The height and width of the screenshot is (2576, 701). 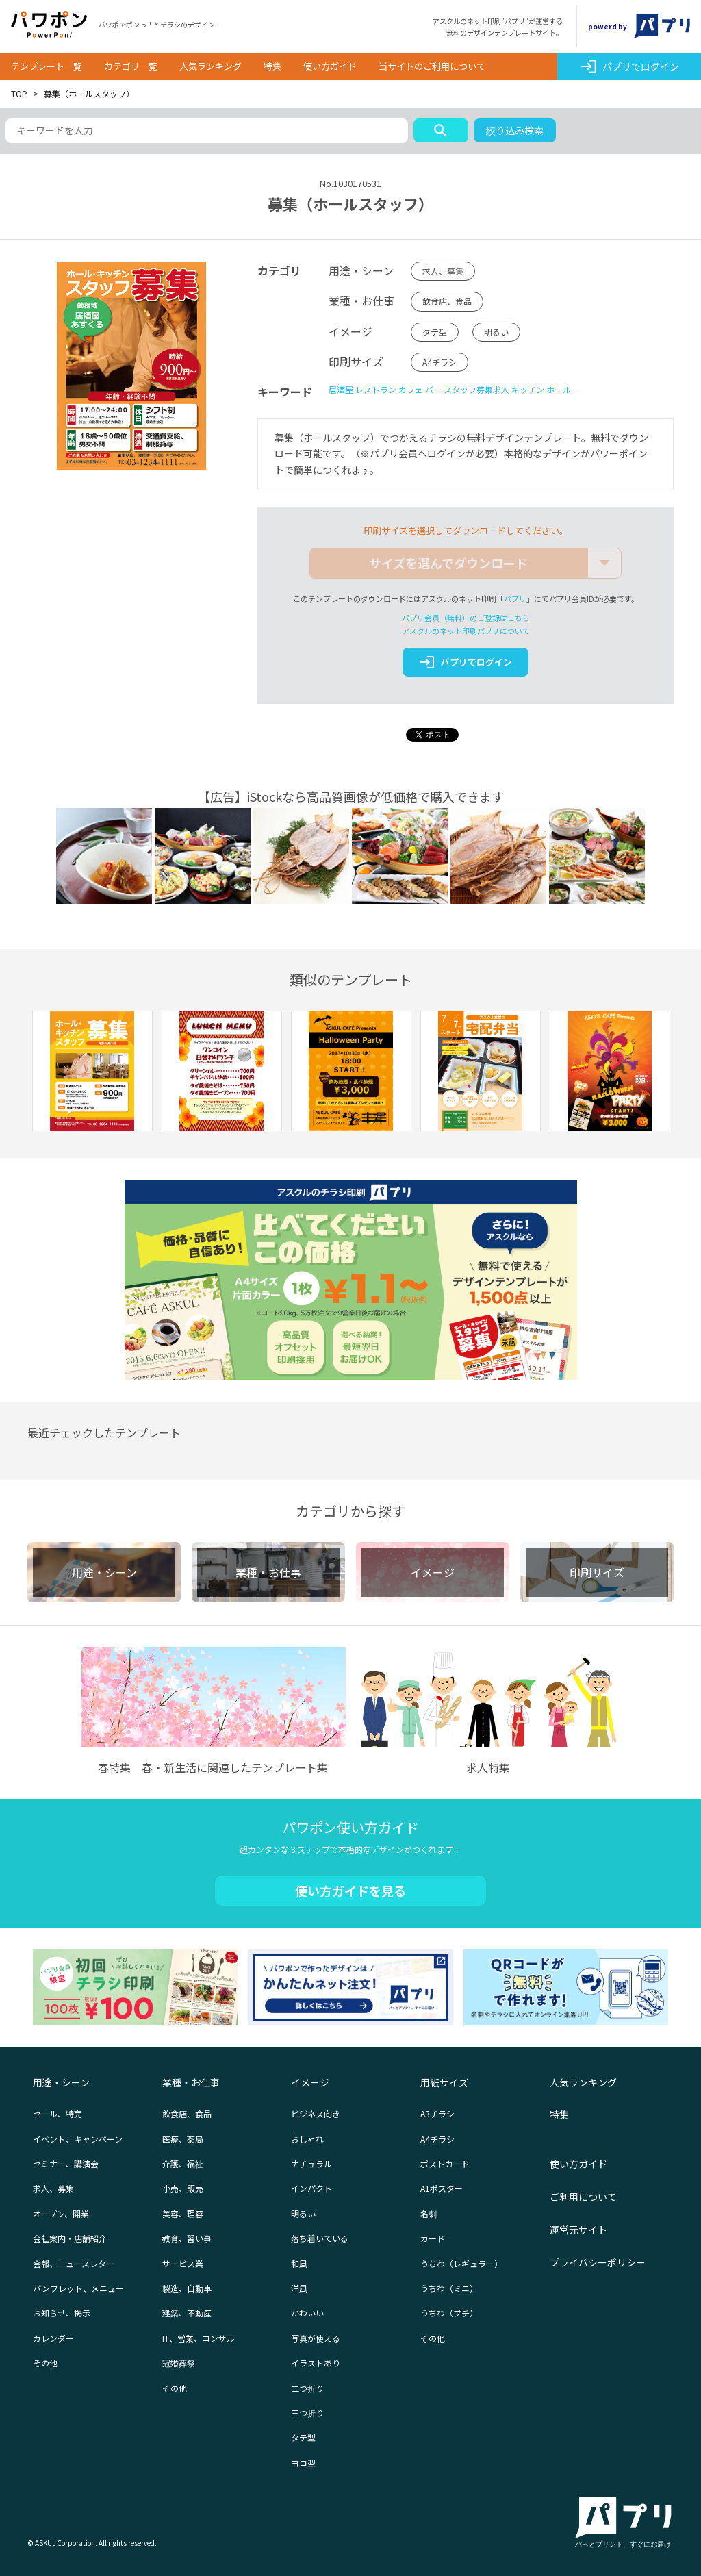 What do you see at coordinates (307, 2413) in the screenshot?
I see `三つ折り` at bounding box center [307, 2413].